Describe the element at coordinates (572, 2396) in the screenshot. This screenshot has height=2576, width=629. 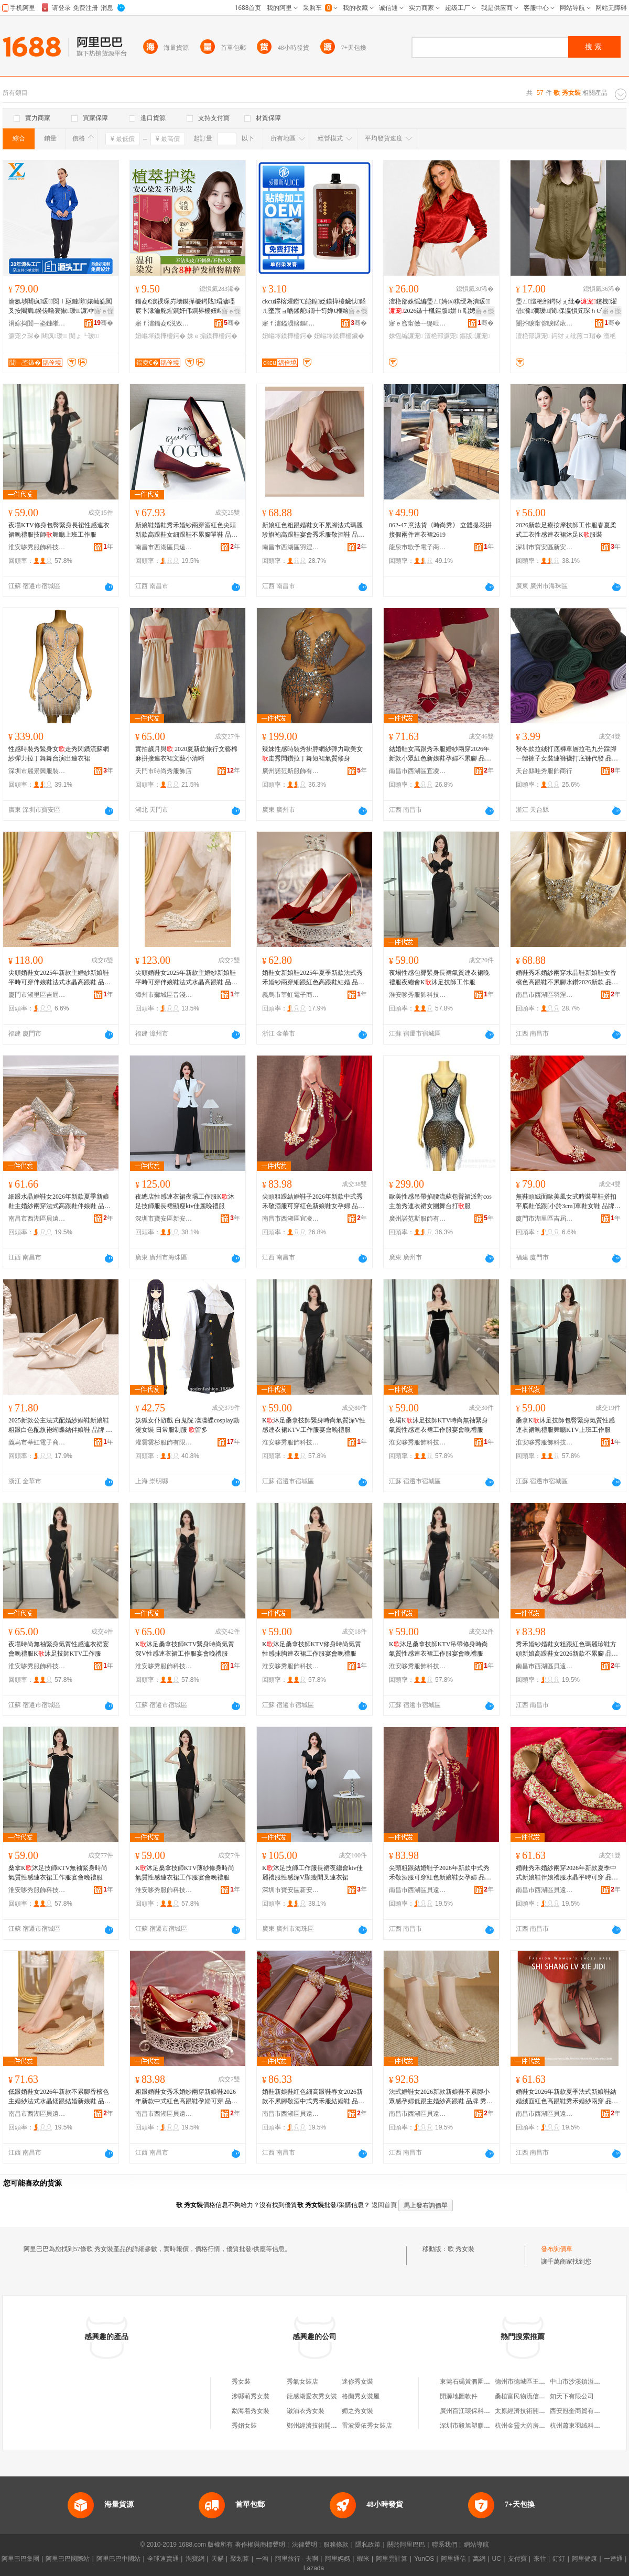
I see `知天下有限公司` at that location.